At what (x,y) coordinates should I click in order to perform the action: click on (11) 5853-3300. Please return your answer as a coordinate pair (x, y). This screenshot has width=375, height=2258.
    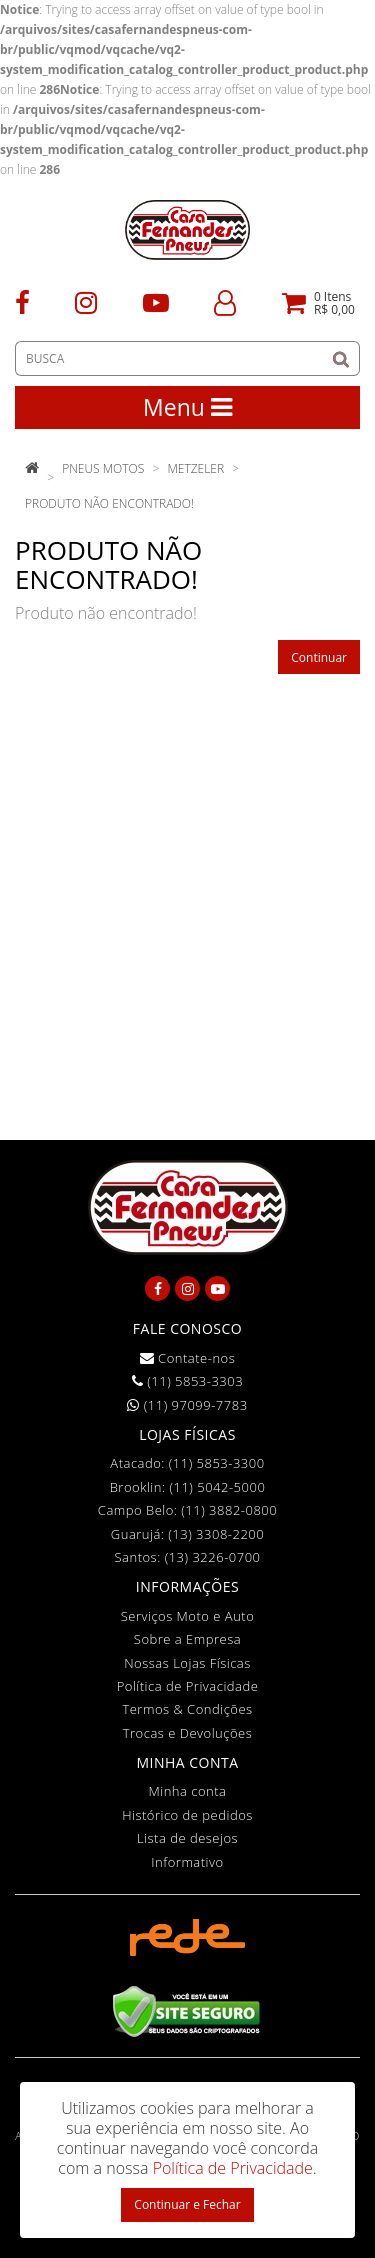
    Looking at the image, I should click on (217, 1463).